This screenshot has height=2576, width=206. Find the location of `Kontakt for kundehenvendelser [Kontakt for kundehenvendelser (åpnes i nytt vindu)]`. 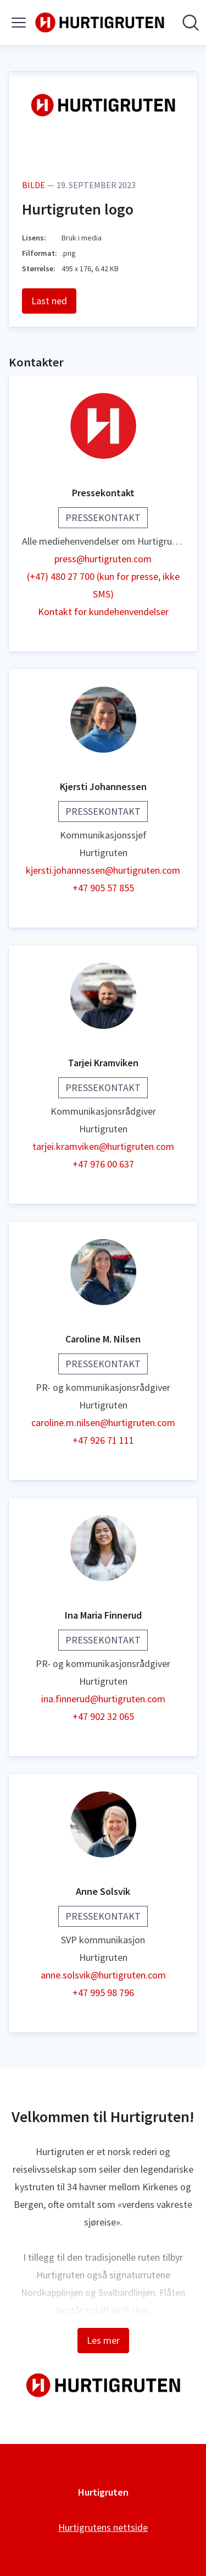

Kontakt for kundehenvendelser [Kontakt for kundehenvendelser (åpnes i nytt vindu)] is located at coordinates (103, 611).